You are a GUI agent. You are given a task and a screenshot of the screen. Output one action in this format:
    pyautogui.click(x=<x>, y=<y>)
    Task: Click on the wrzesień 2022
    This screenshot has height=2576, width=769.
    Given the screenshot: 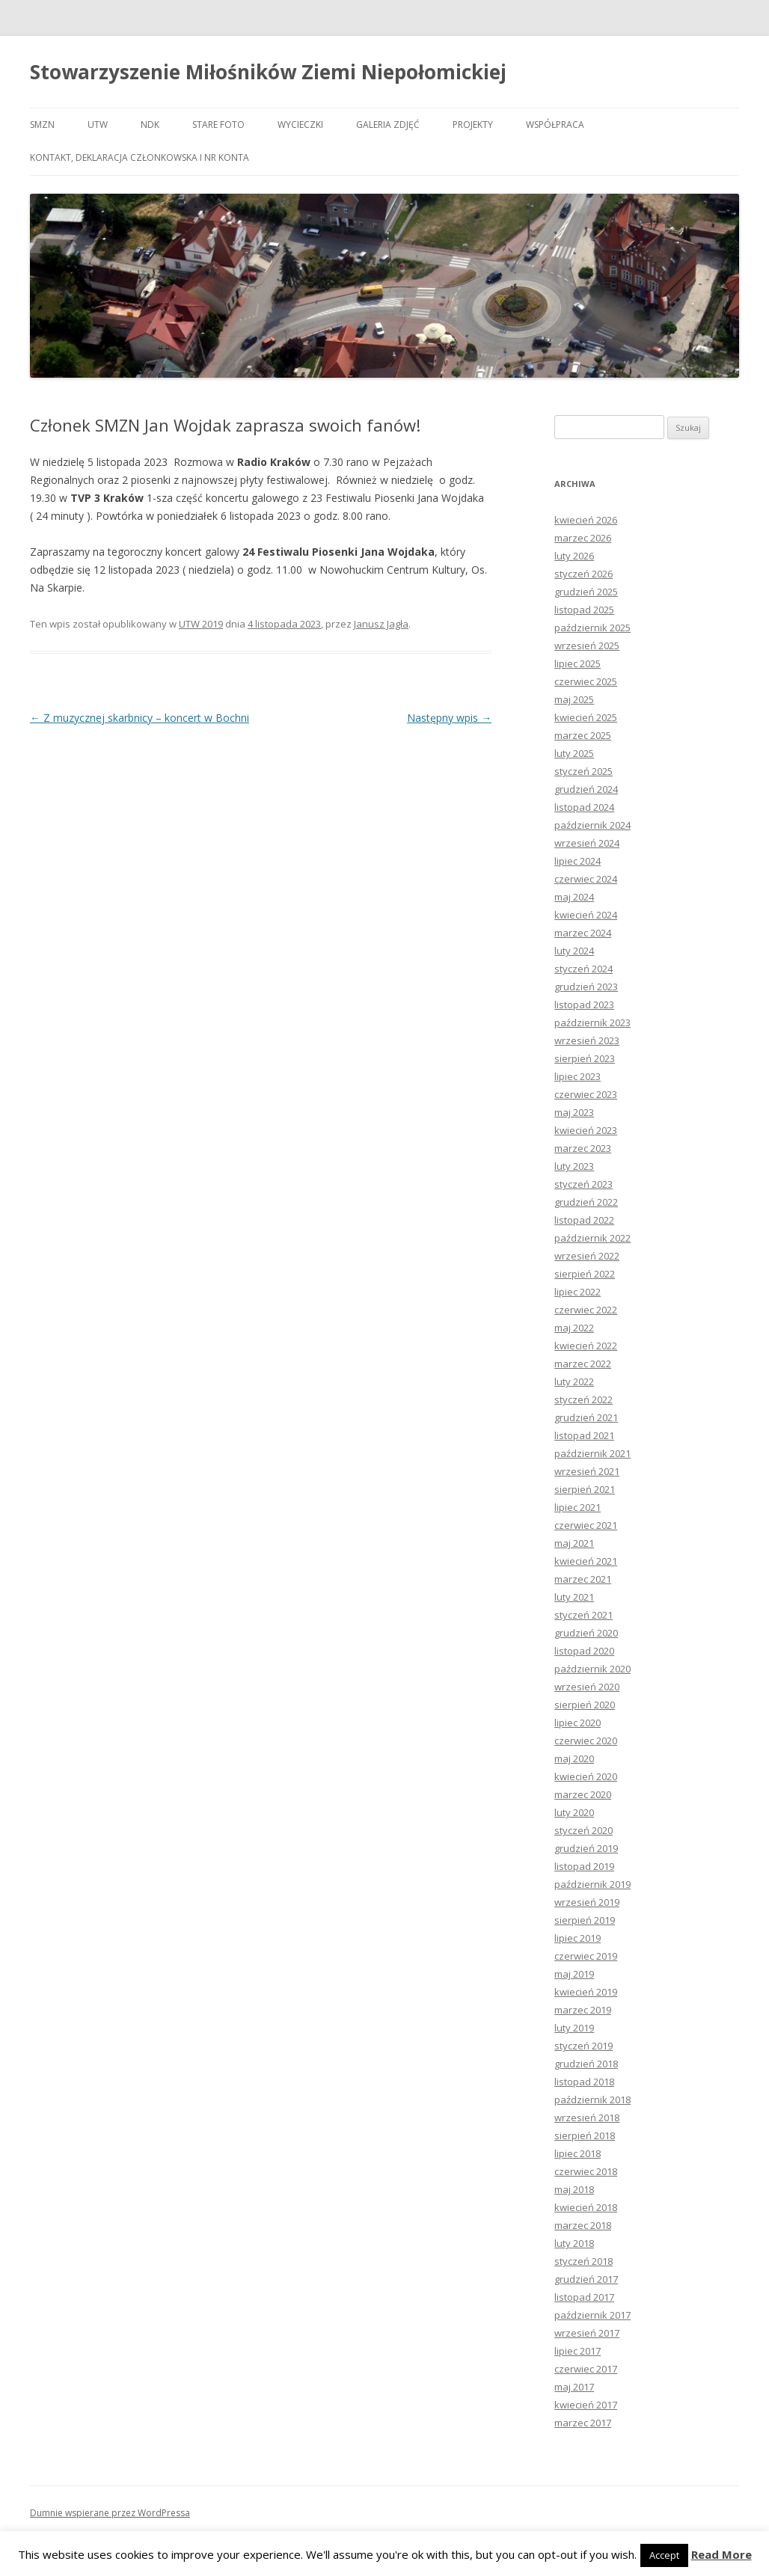 What is the action you would take?
    pyautogui.click(x=586, y=1256)
    